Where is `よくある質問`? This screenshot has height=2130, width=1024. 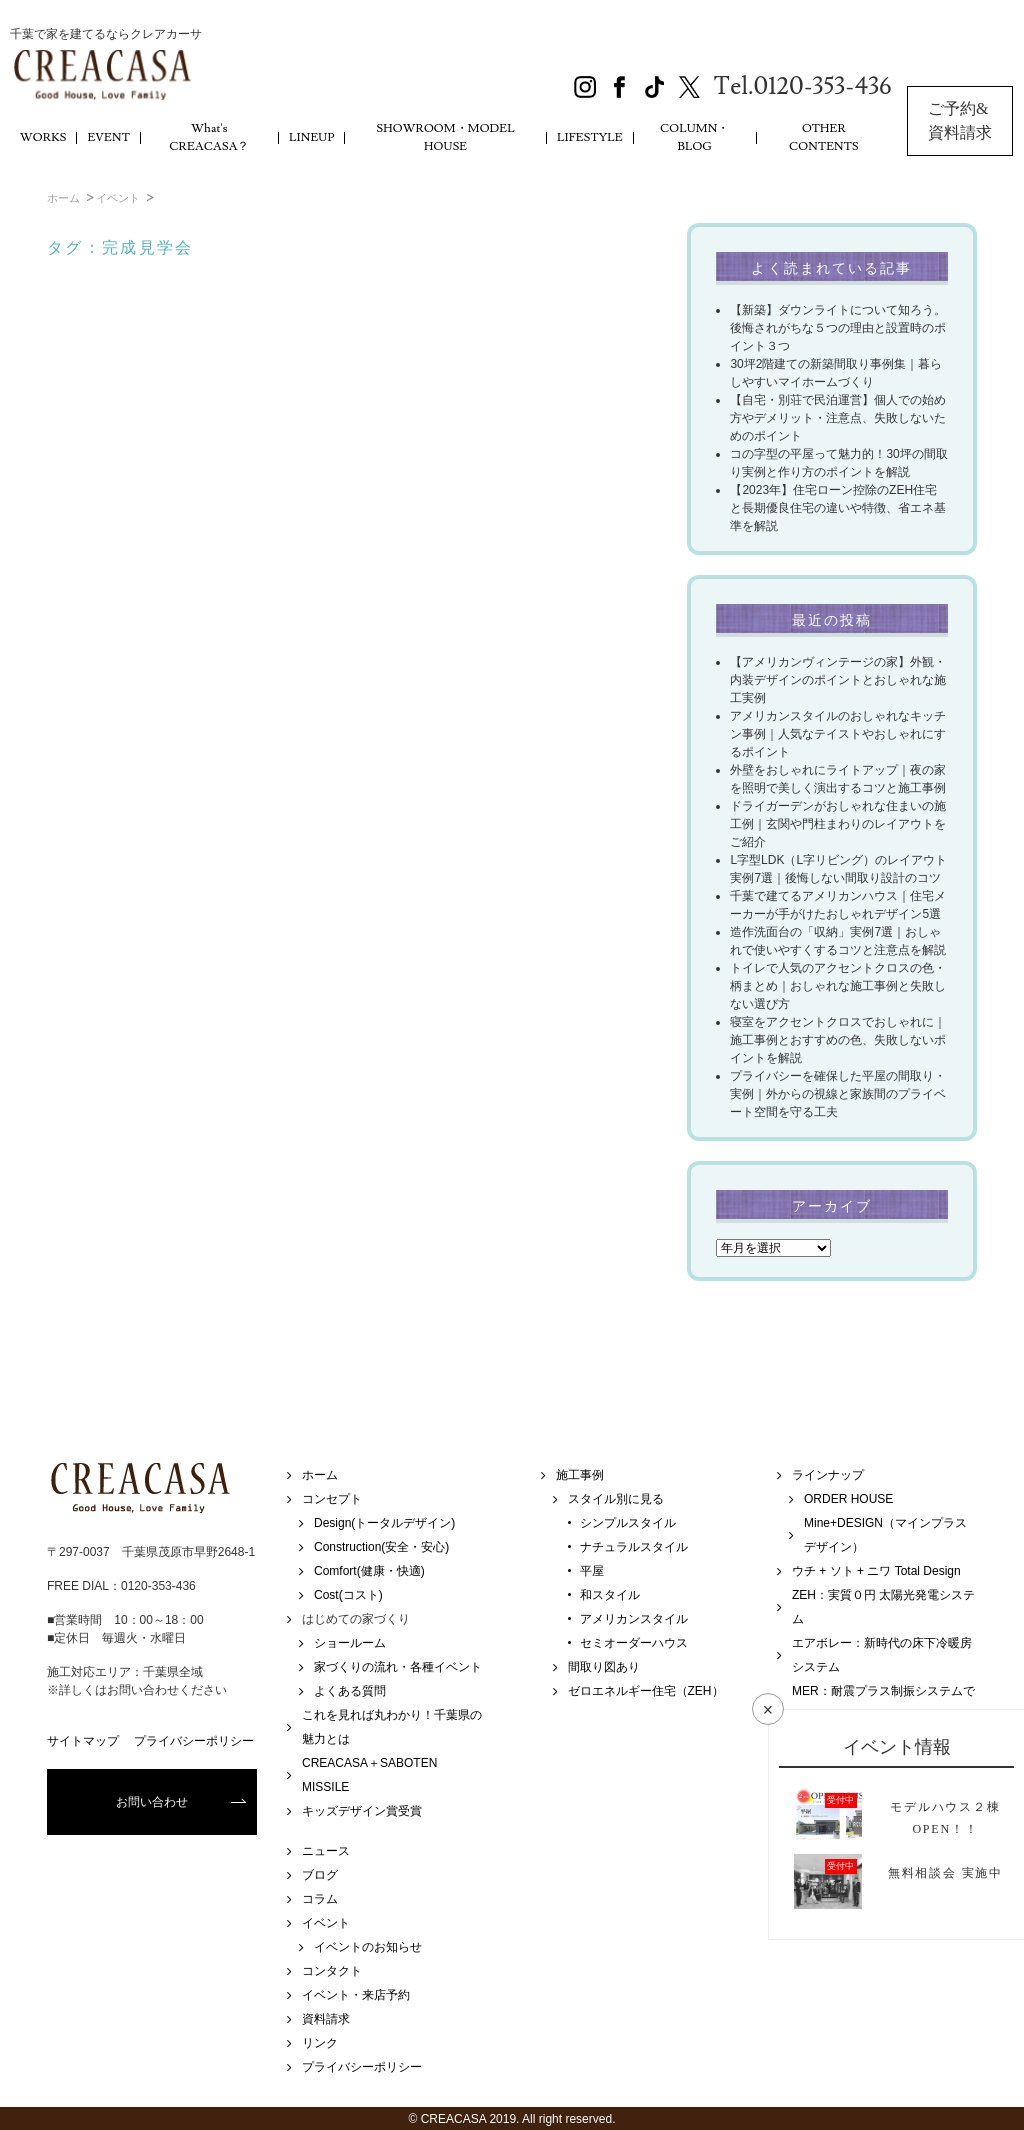
よくある質問 is located at coordinates (350, 1691).